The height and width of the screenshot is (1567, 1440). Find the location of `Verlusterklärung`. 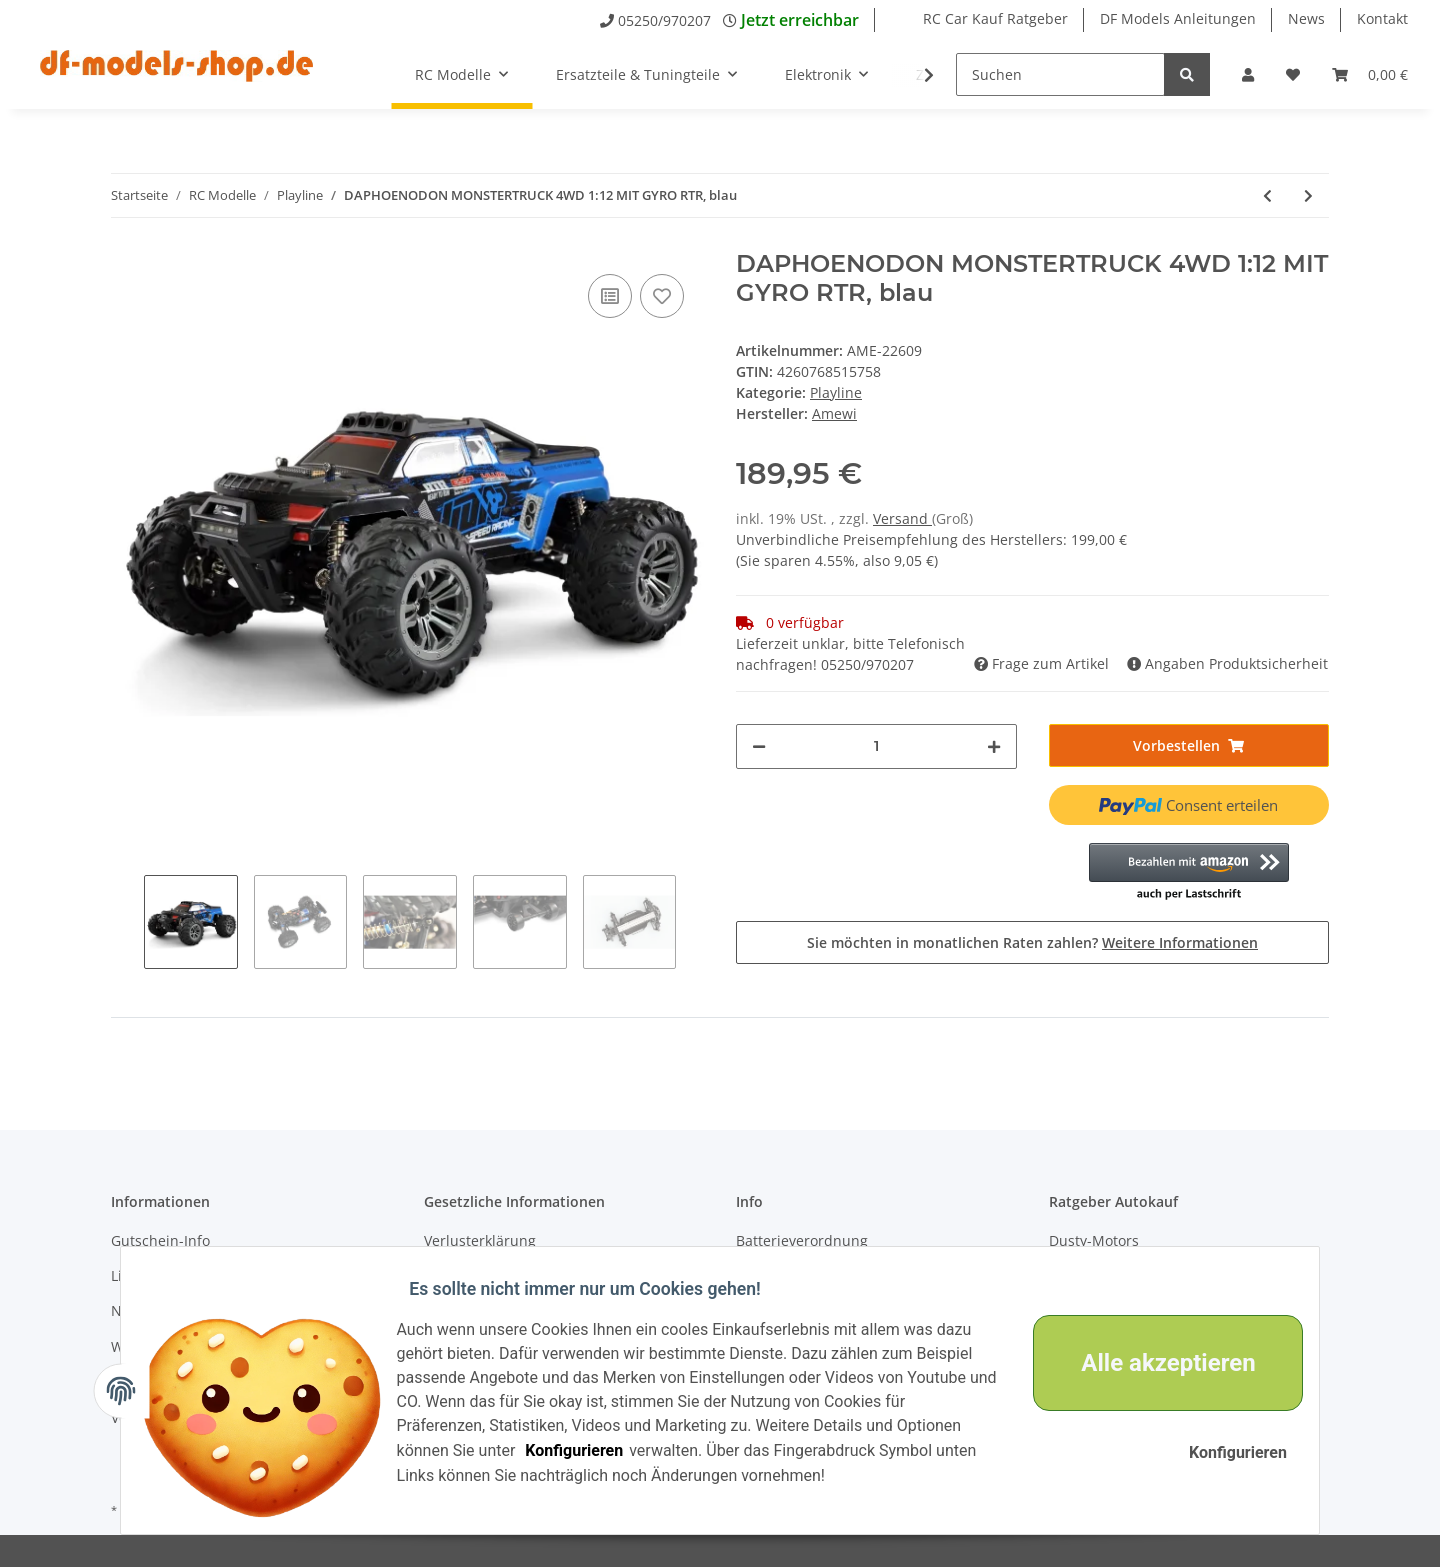

Verlusterklärung is located at coordinates (480, 1240).